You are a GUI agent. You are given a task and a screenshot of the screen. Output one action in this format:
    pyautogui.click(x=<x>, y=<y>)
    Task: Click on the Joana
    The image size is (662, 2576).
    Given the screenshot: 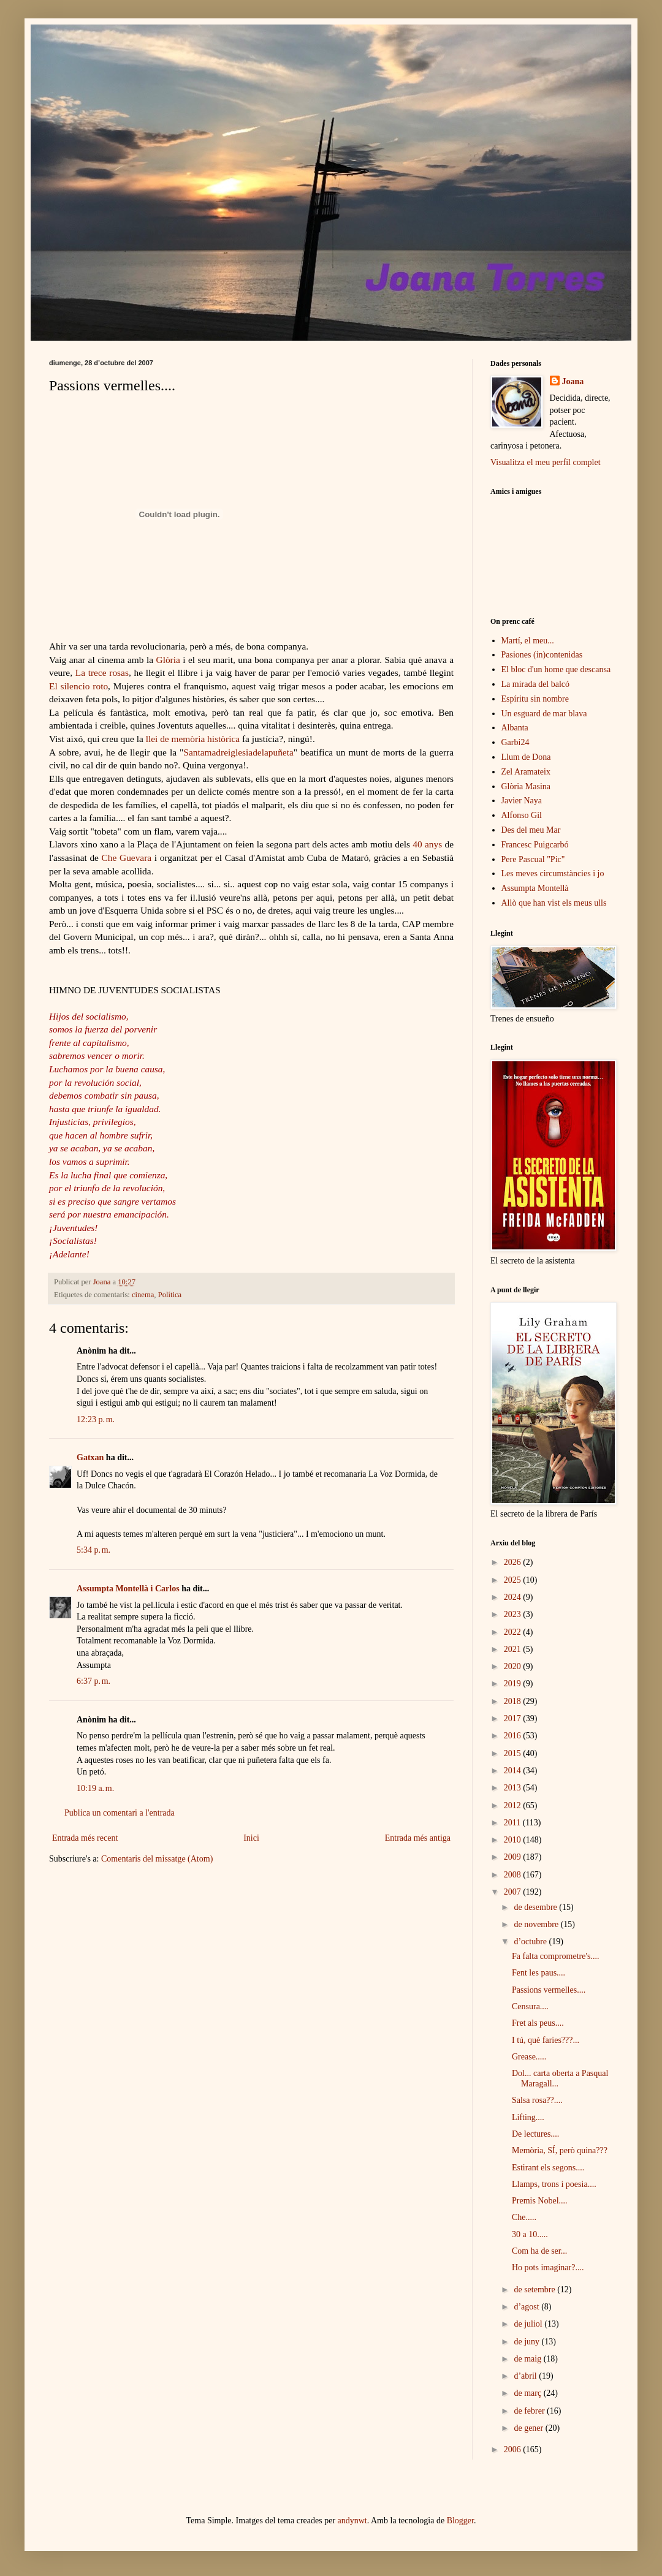 What is the action you would take?
    pyautogui.click(x=573, y=381)
    